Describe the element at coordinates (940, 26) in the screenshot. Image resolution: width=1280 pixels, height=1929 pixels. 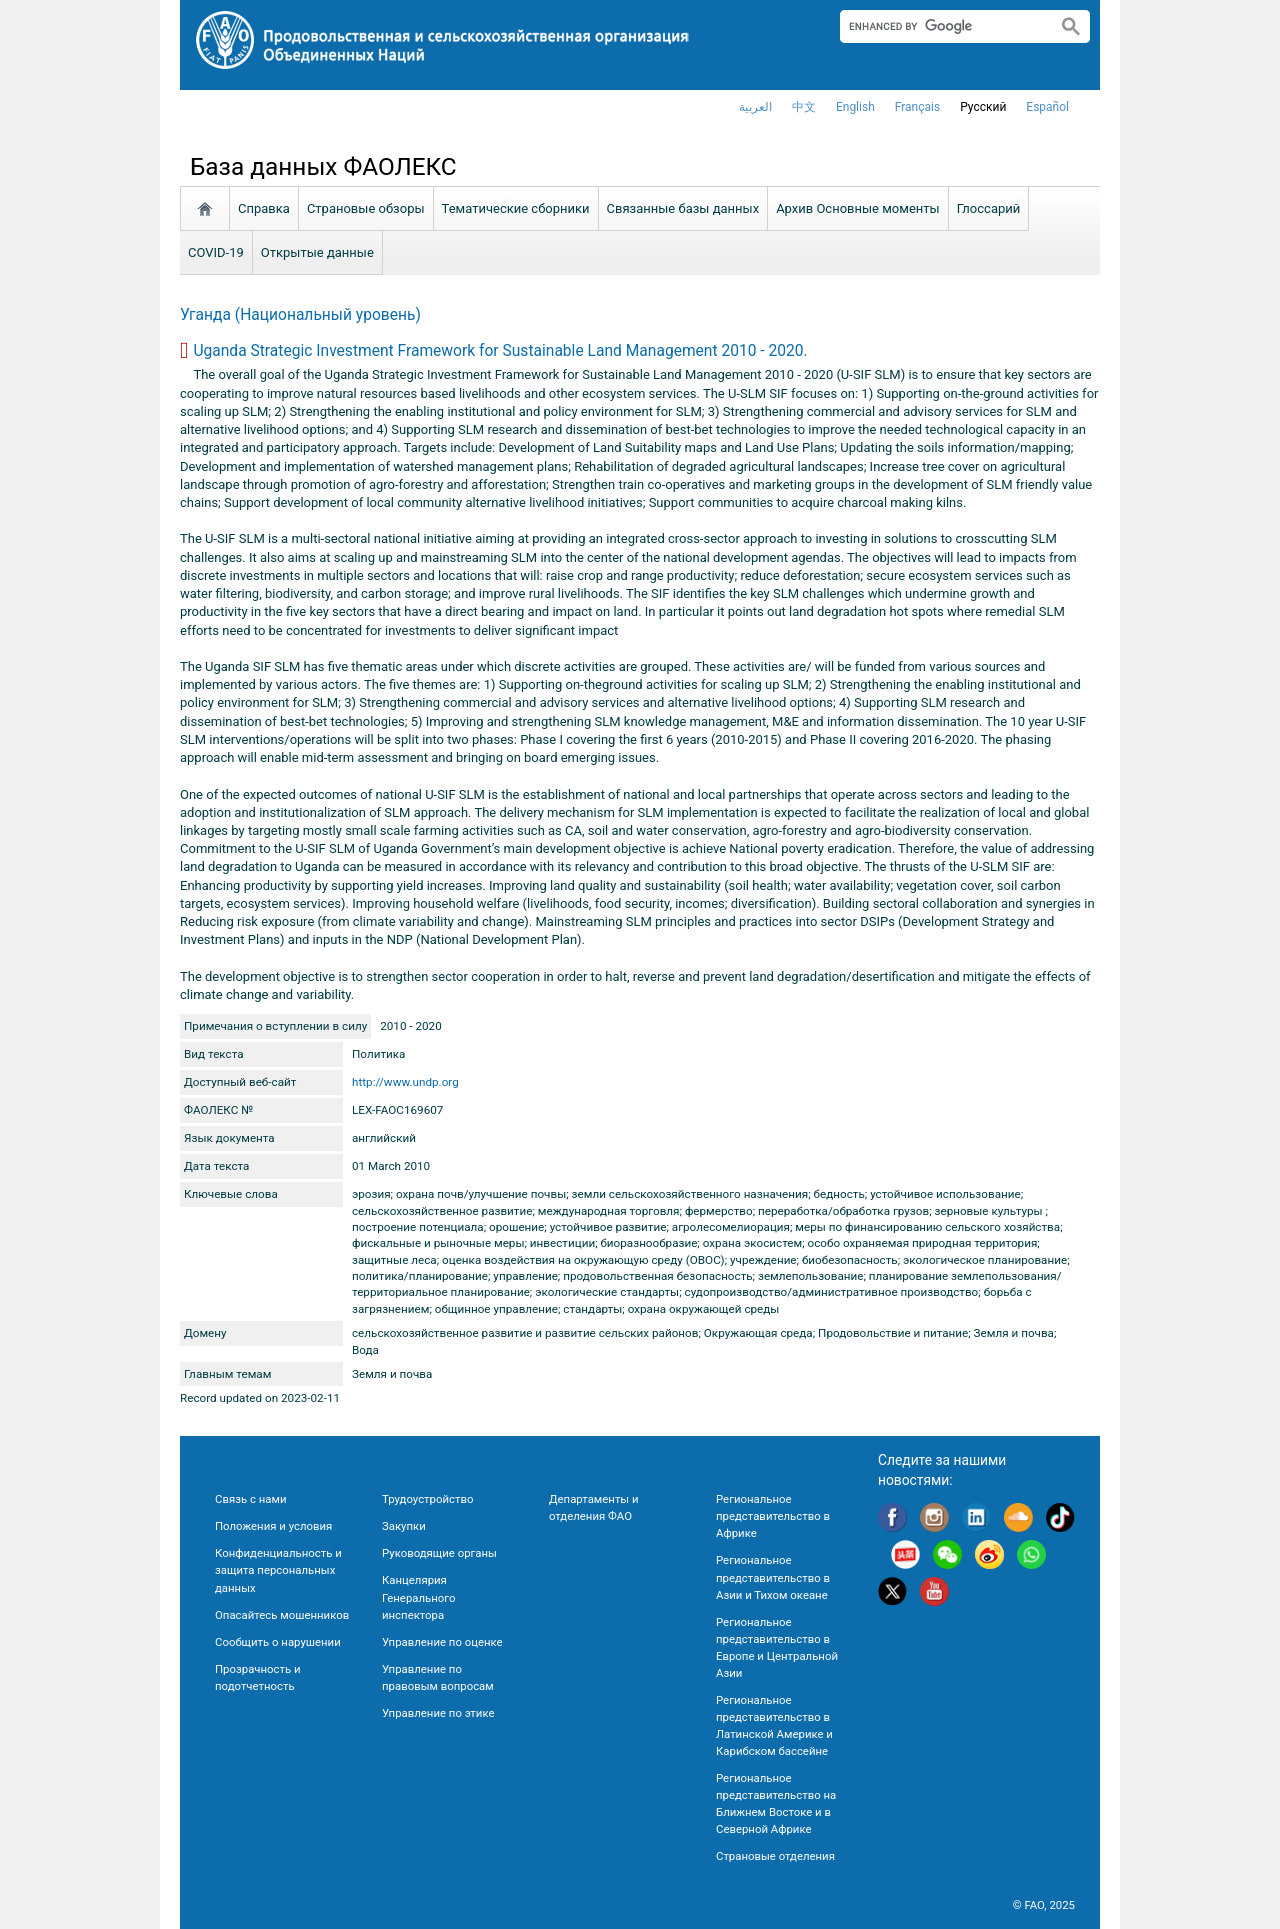
I see `[search]` at that location.